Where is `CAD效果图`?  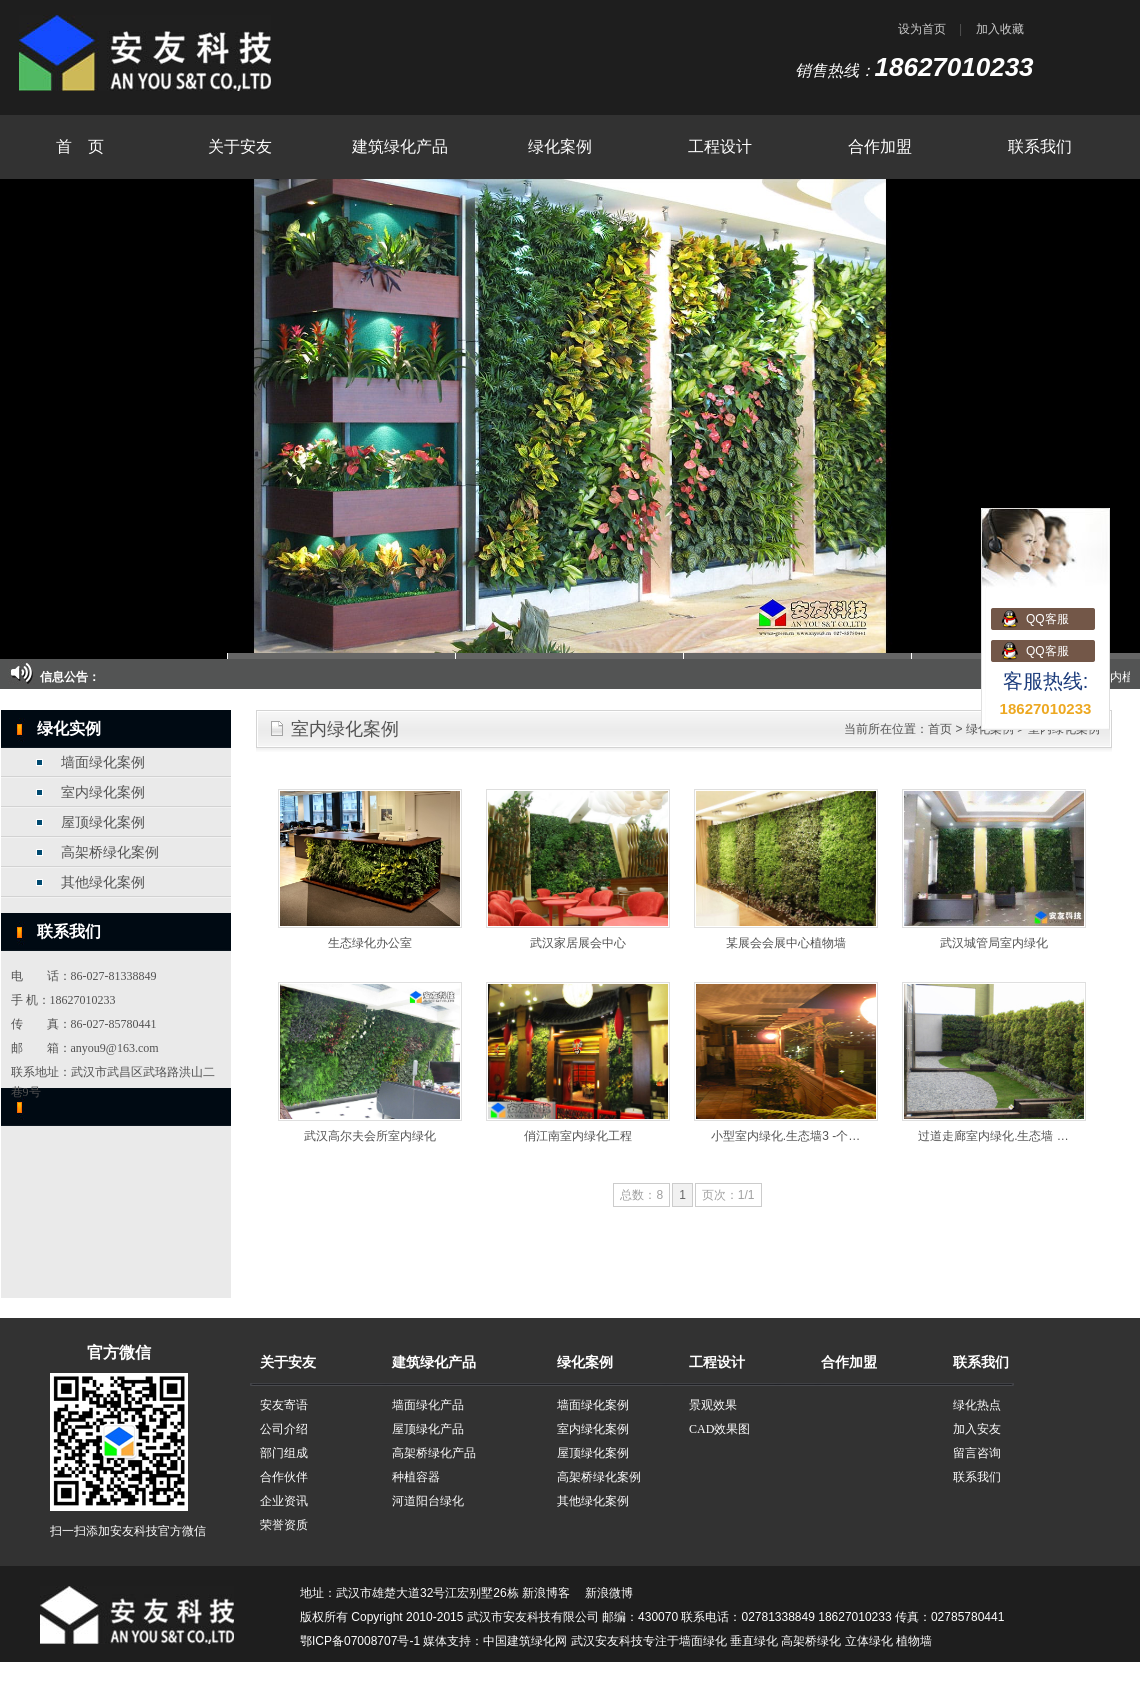
CAD效果图 is located at coordinates (719, 1429).